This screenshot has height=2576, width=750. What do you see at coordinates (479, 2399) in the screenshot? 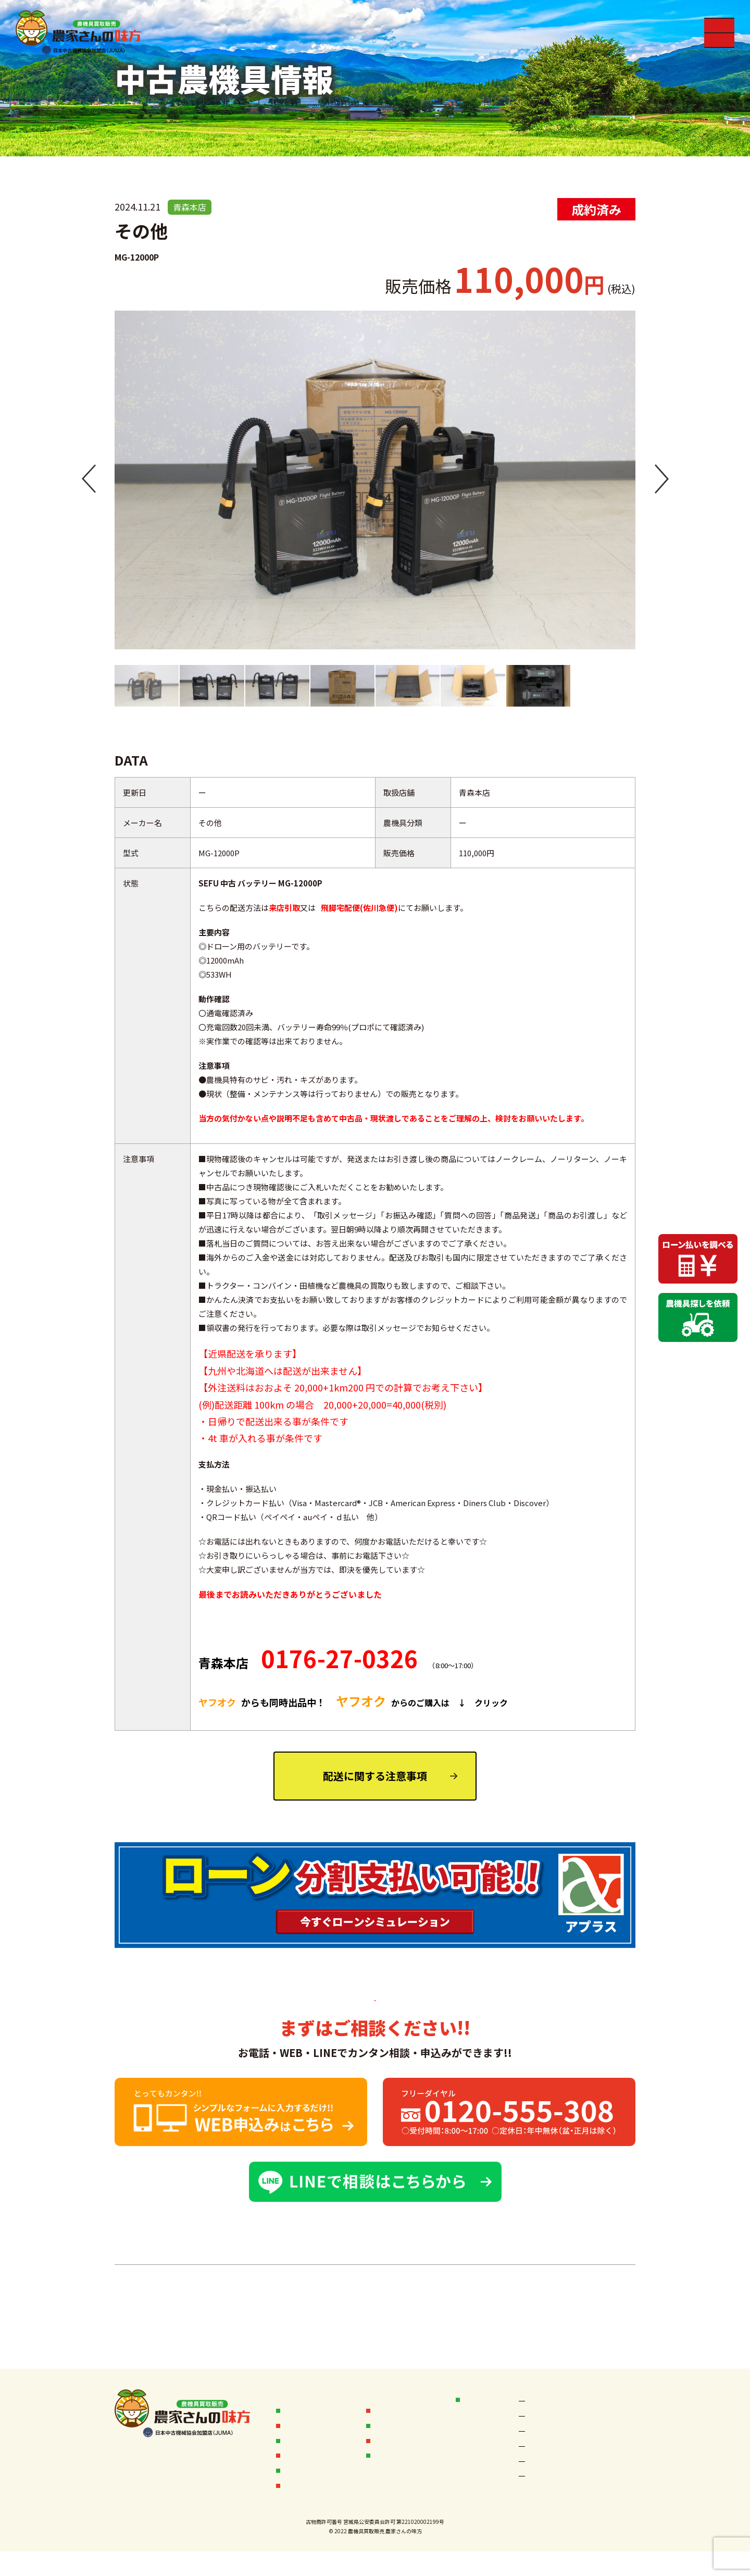
I see `店舗情報` at bounding box center [479, 2399].